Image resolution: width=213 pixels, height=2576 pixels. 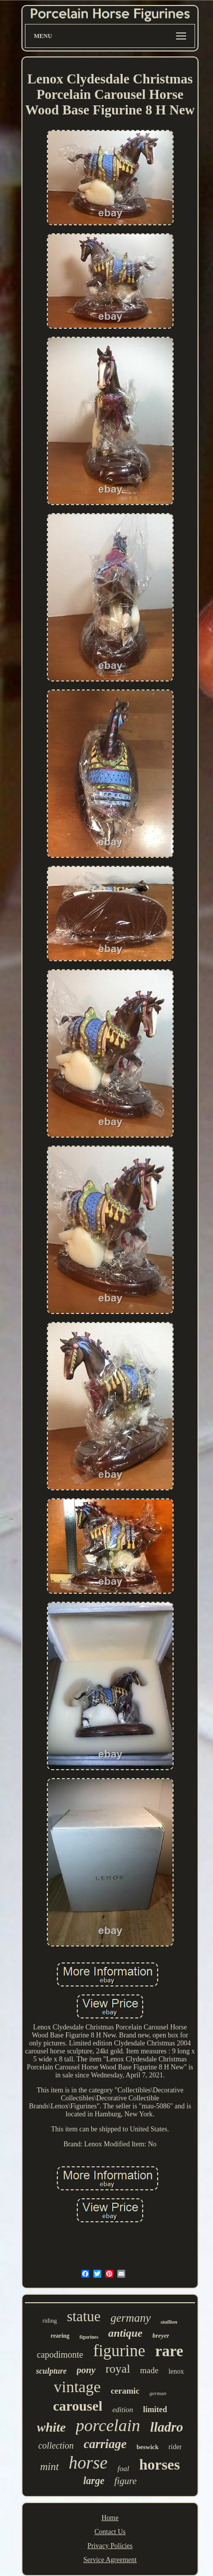 What do you see at coordinates (88, 2337) in the screenshot?
I see `figurines` at bounding box center [88, 2337].